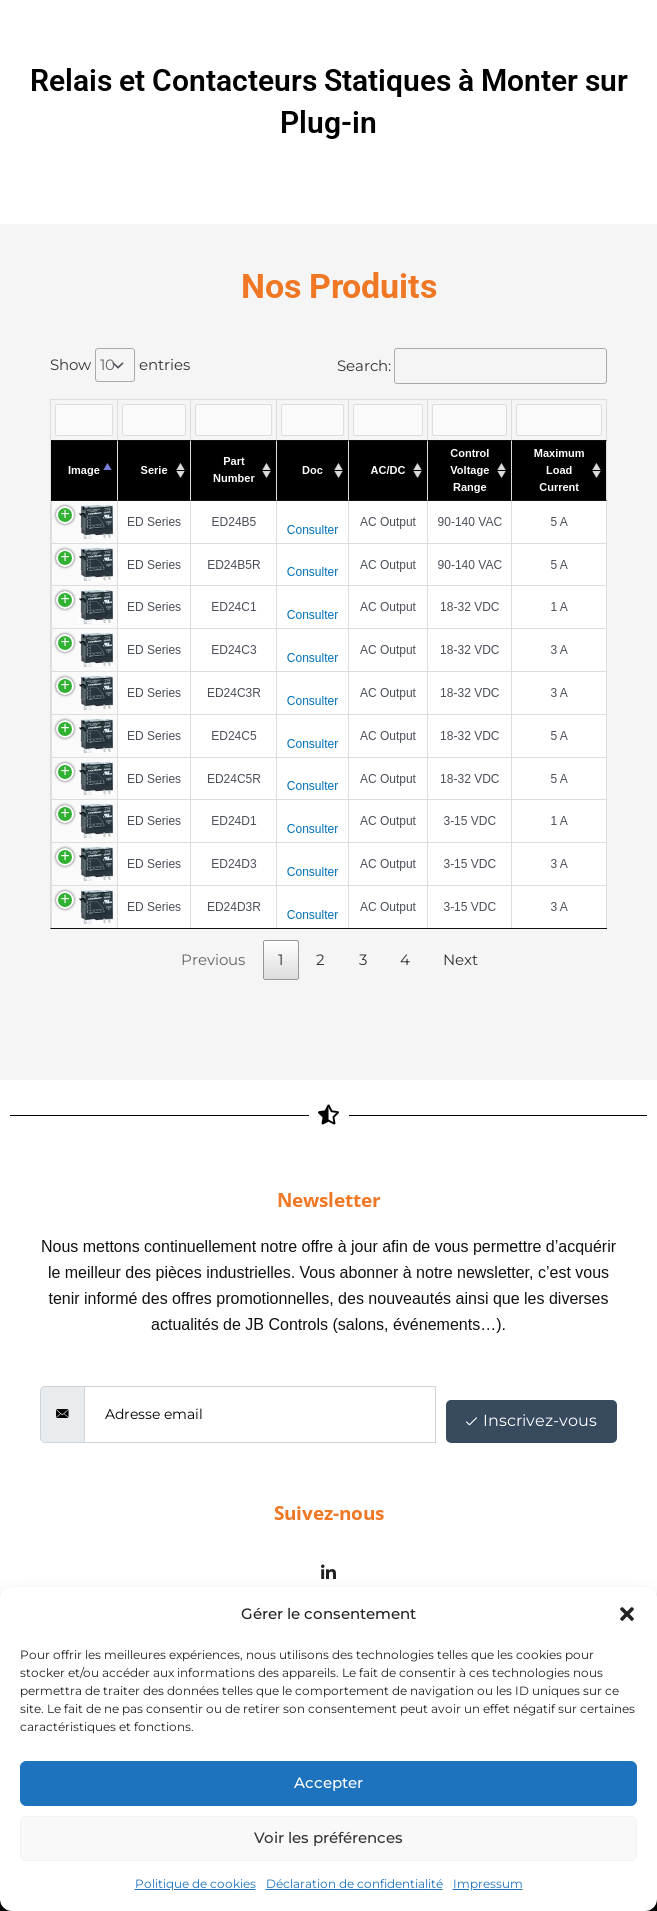 The width and height of the screenshot is (657, 1911). I want to click on Next, so click(460, 960).